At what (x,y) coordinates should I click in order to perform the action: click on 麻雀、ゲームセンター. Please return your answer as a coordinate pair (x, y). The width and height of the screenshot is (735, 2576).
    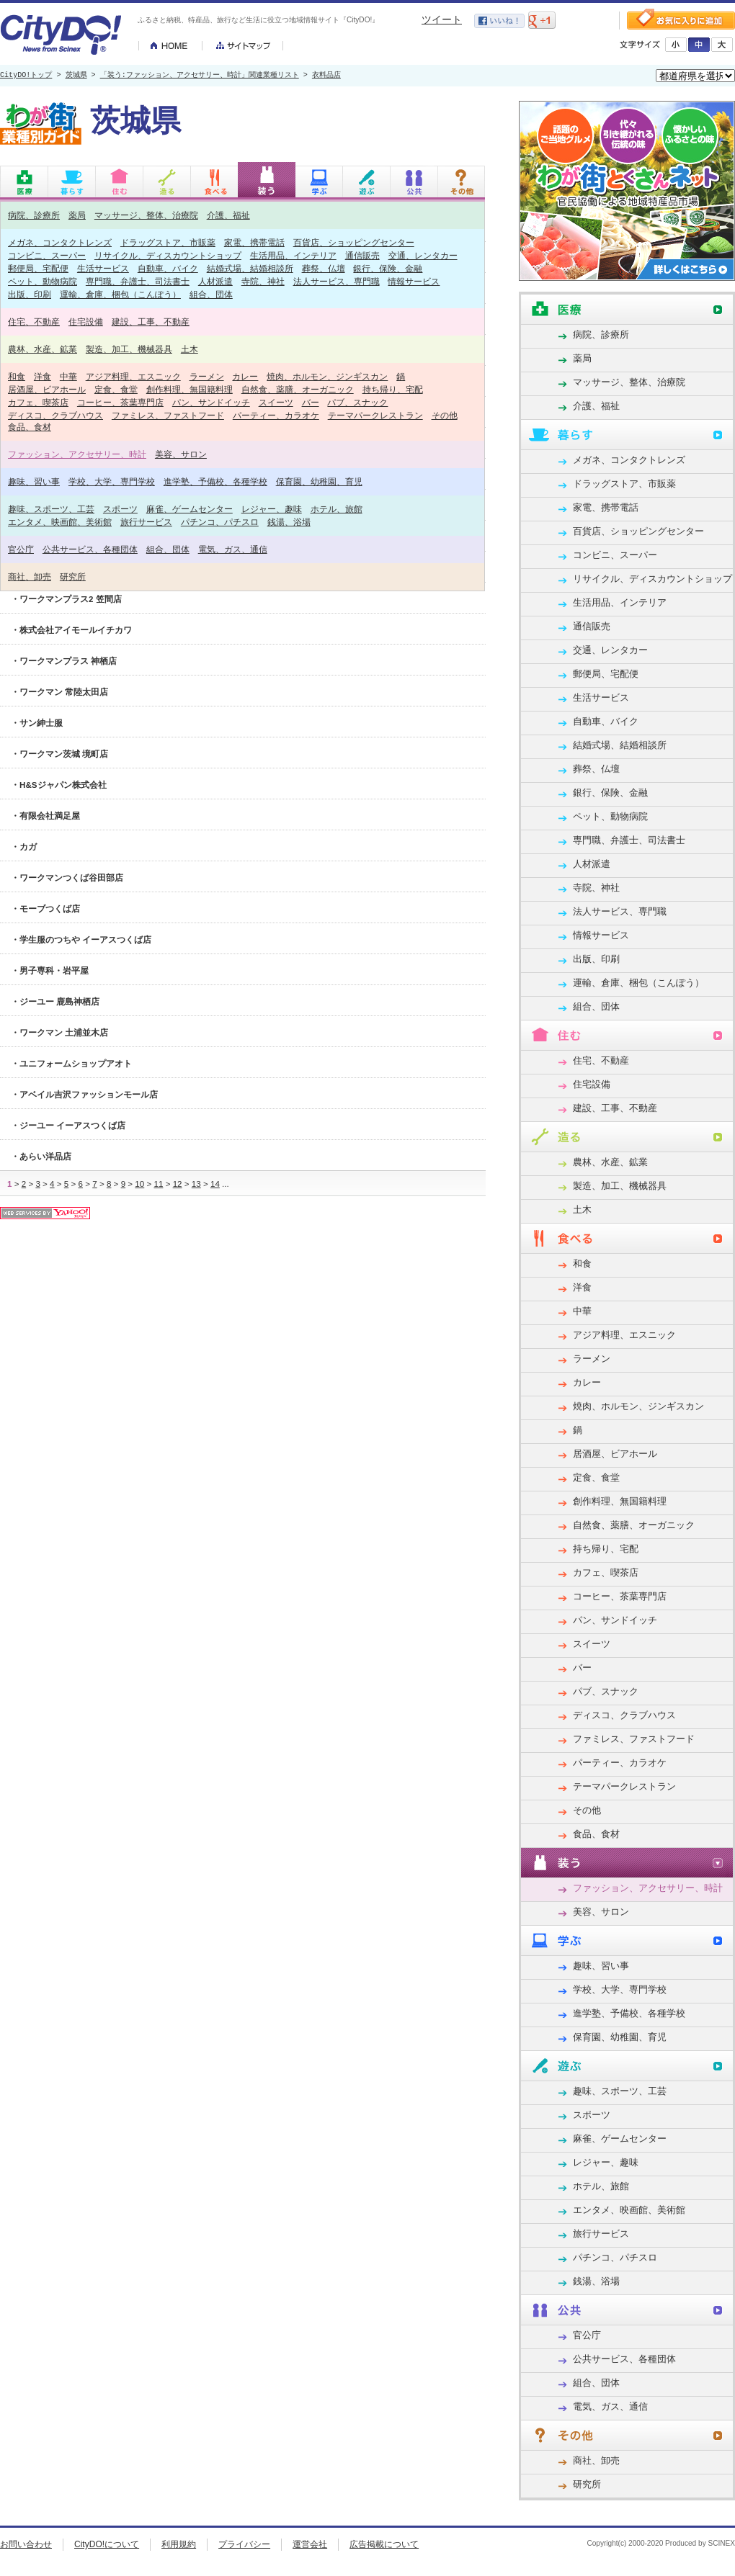
    Looking at the image, I should click on (189, 508).